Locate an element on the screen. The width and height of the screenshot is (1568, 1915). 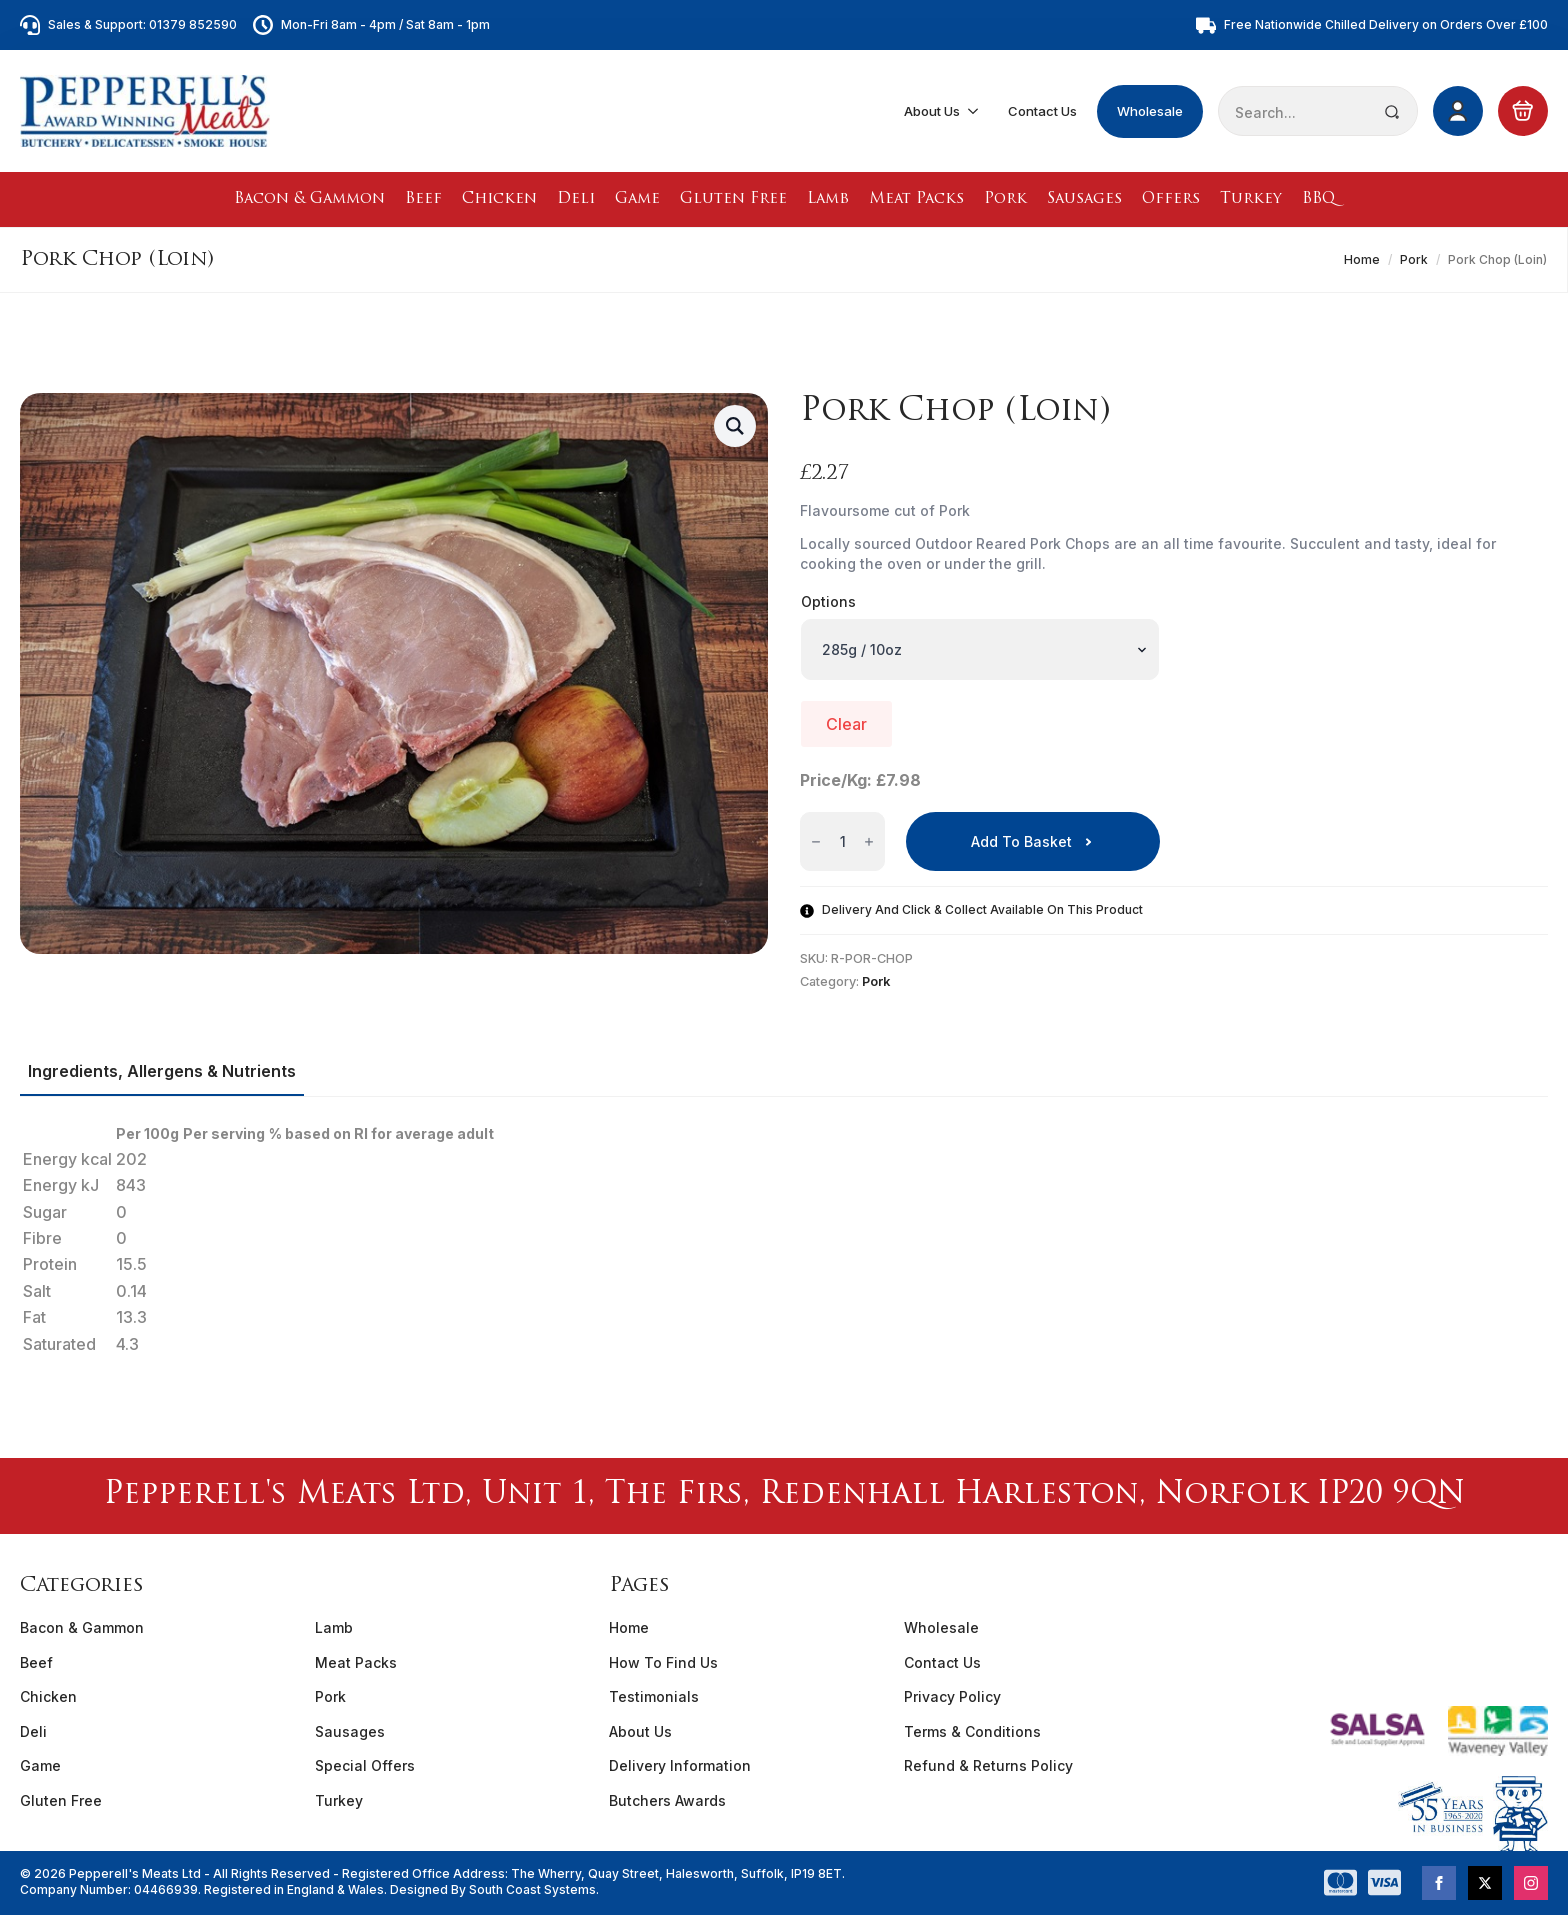
[button] is located at coordinates (735, 426).